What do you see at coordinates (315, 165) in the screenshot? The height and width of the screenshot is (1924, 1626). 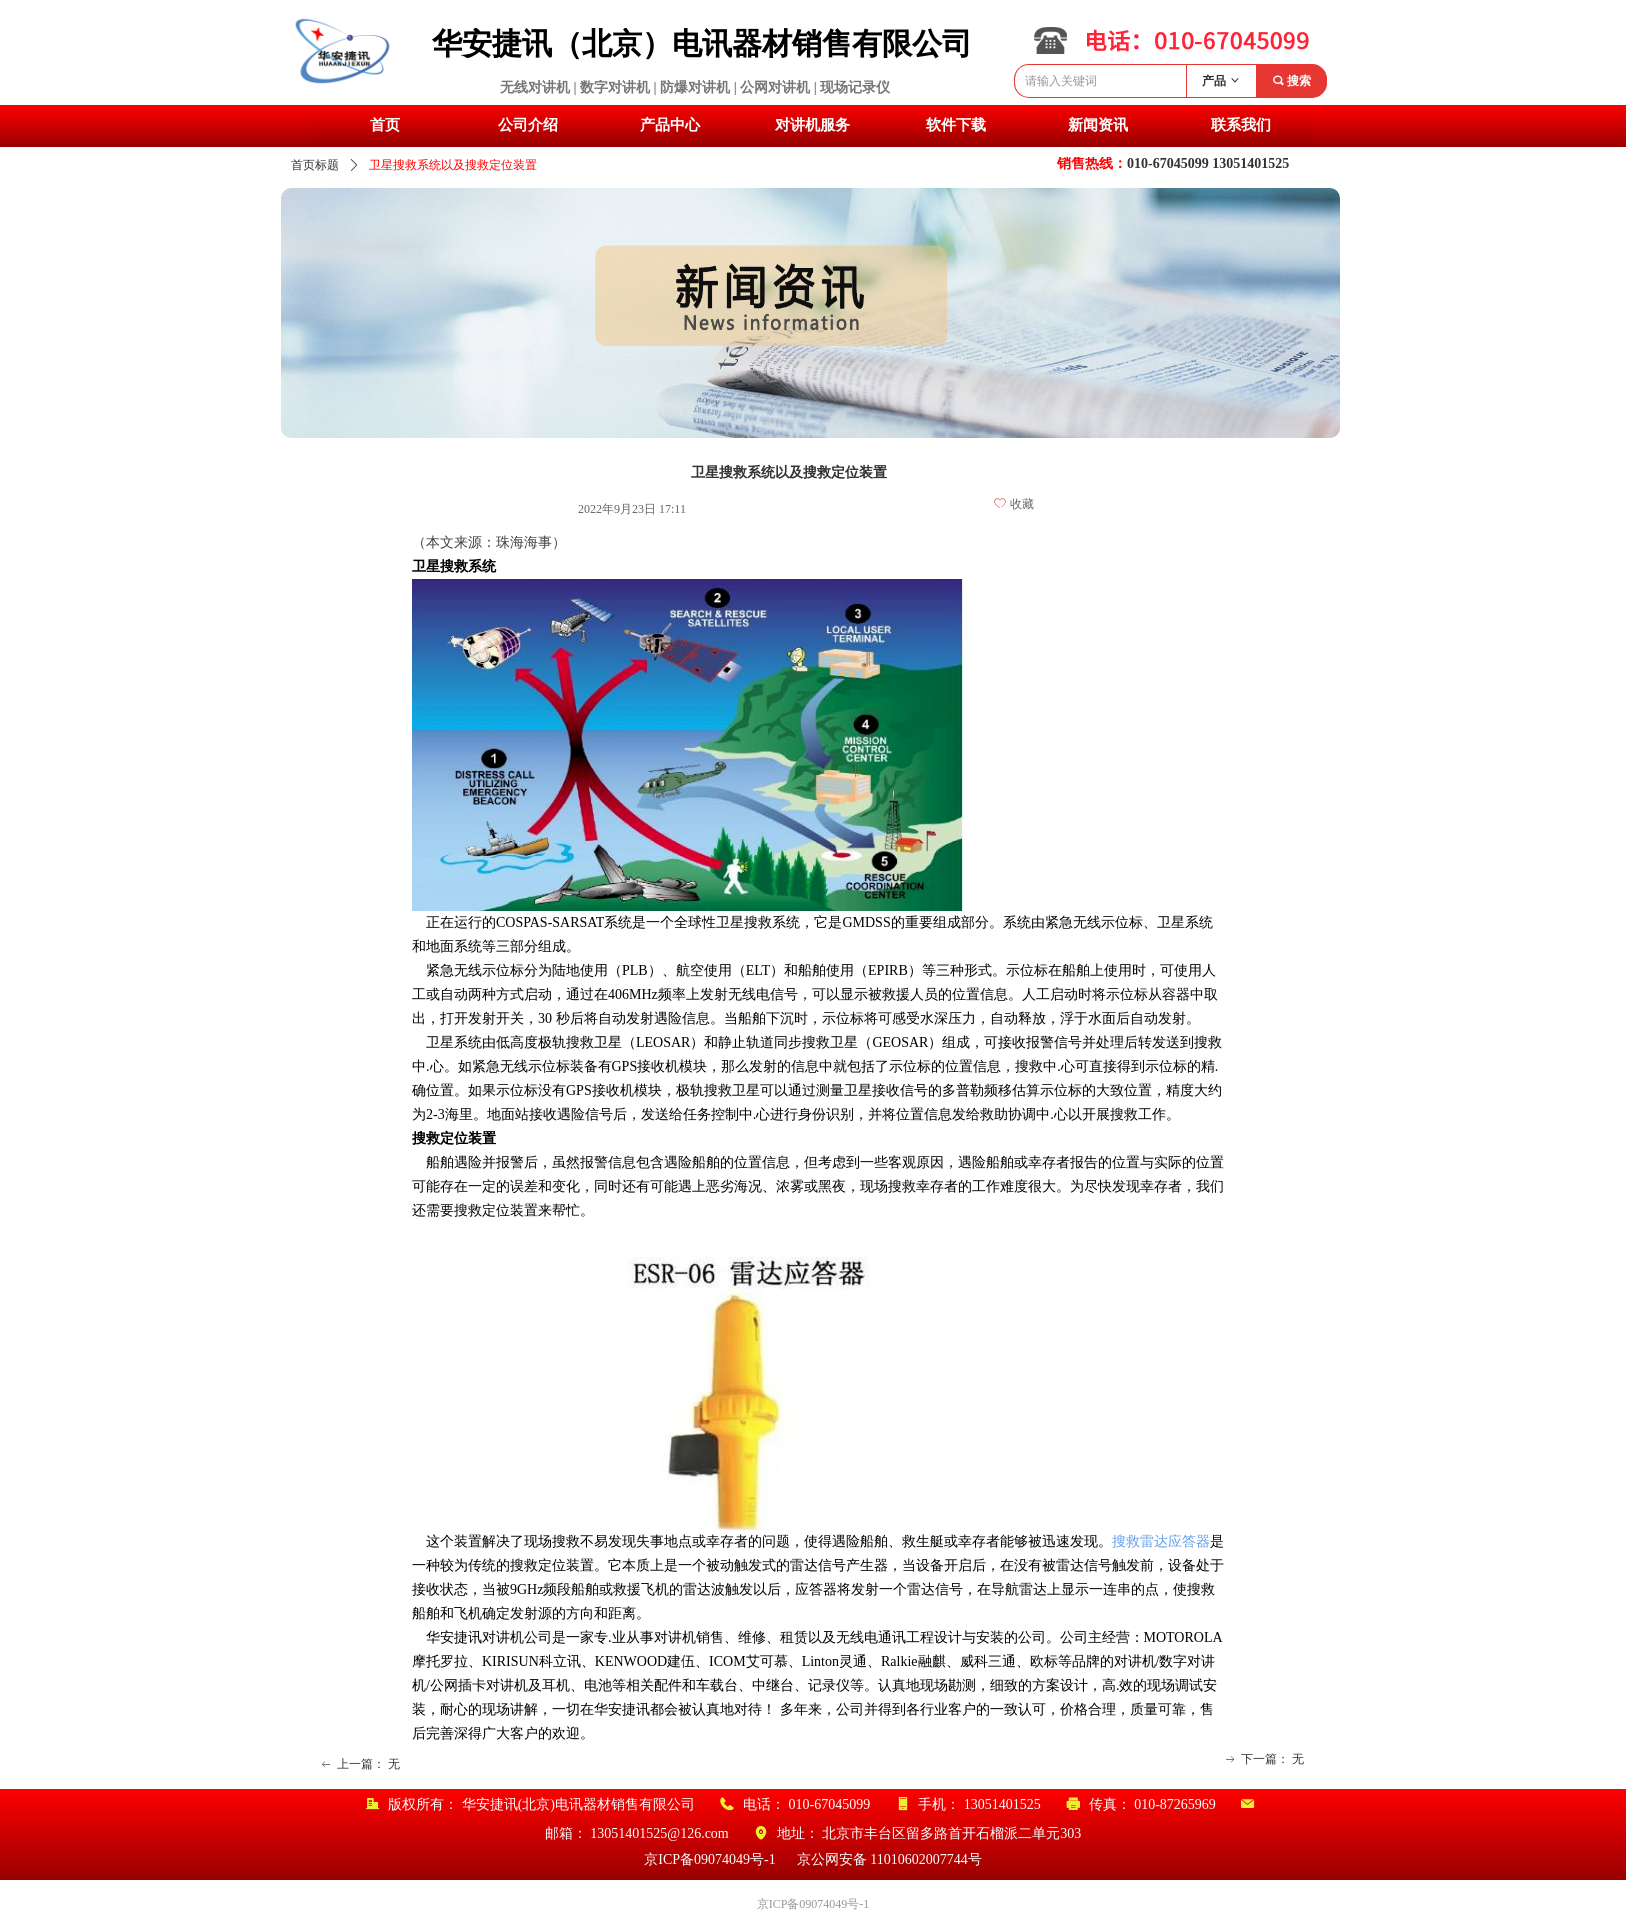 I see `首页标题` at bounding box center [315, 165].